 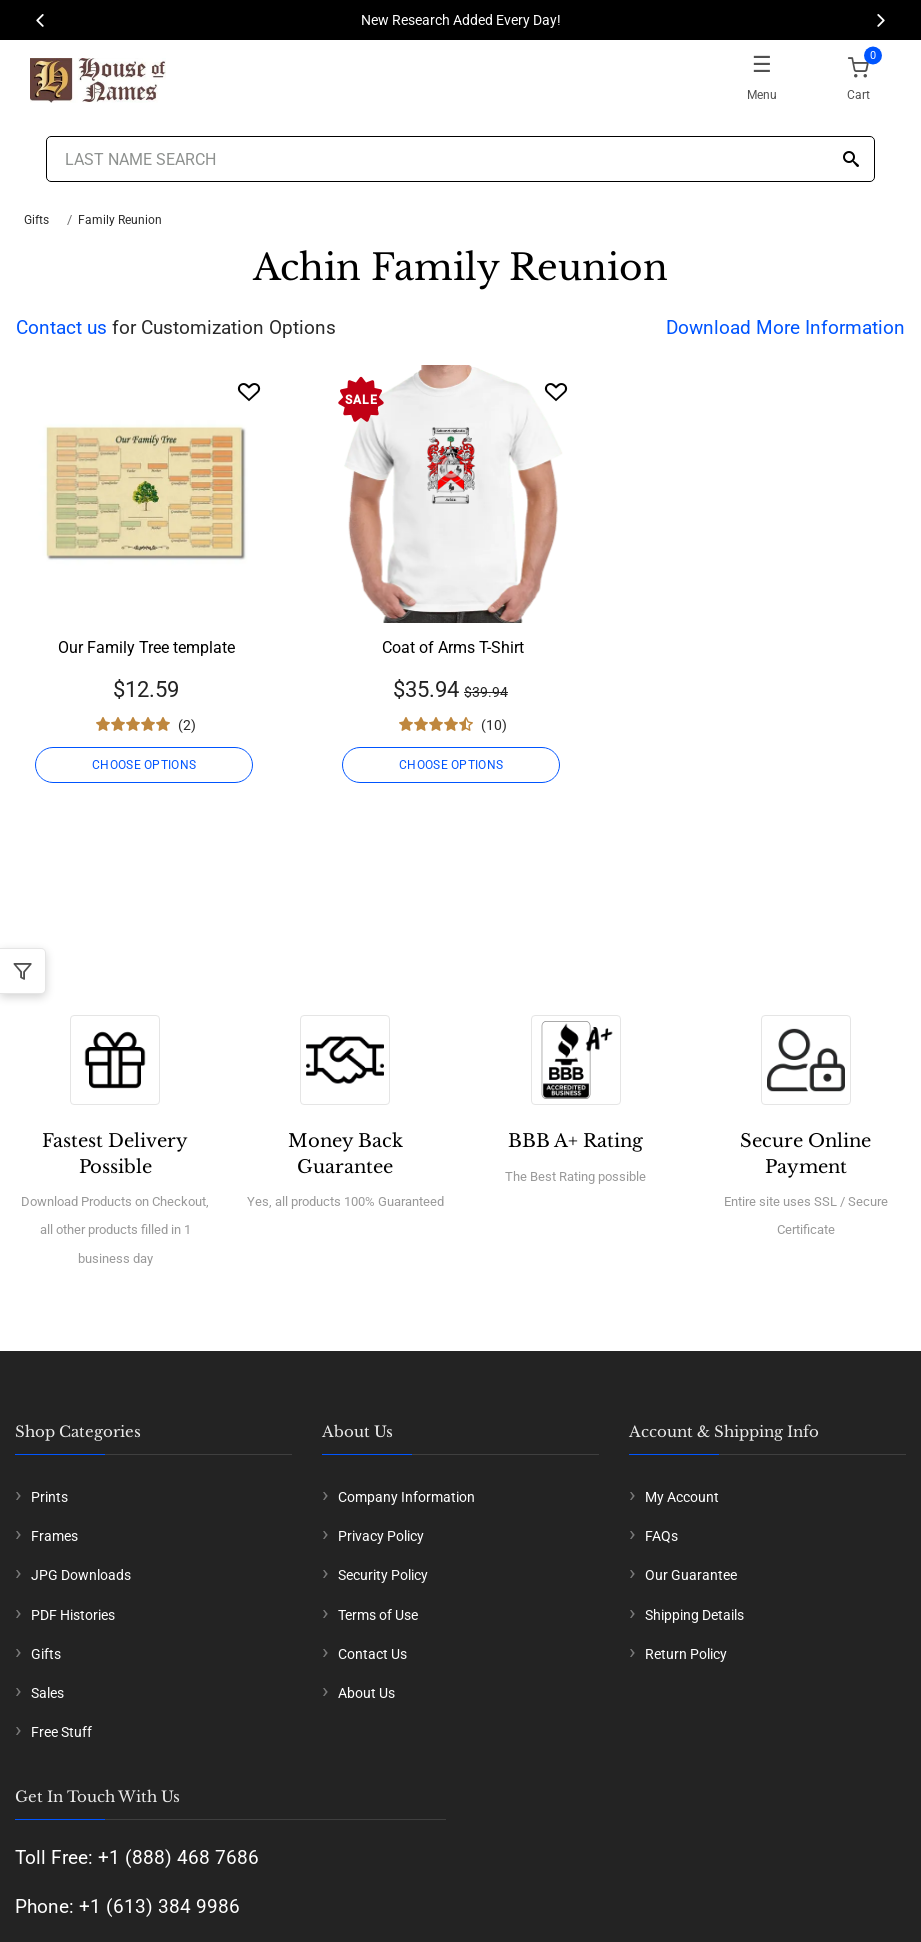 I want to click on Free Stuff, so click(x=61, y=1732).